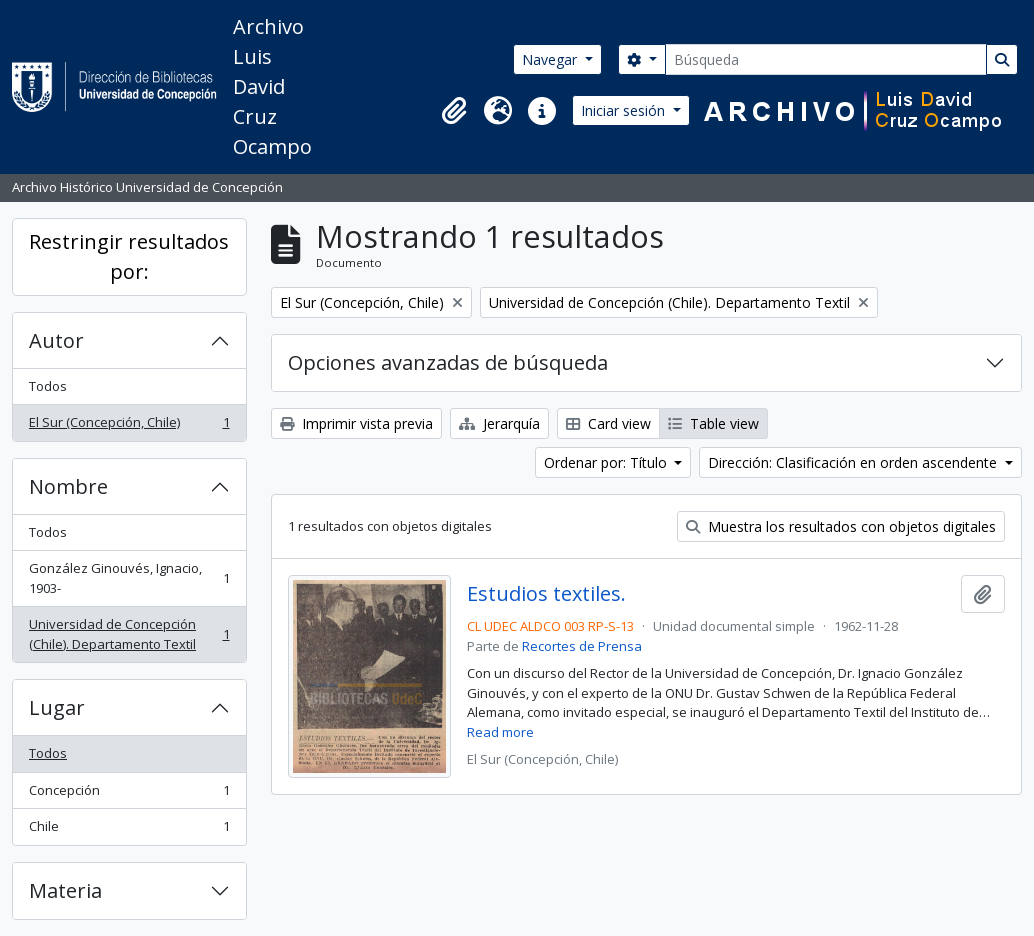 This screenshot has width=1034, height=936. What do you see at coordinates (129, 634) in the screenshot?
I see `Universidad de Concepción (Chile). Departamento Textil` at bounding box center [129, 634].